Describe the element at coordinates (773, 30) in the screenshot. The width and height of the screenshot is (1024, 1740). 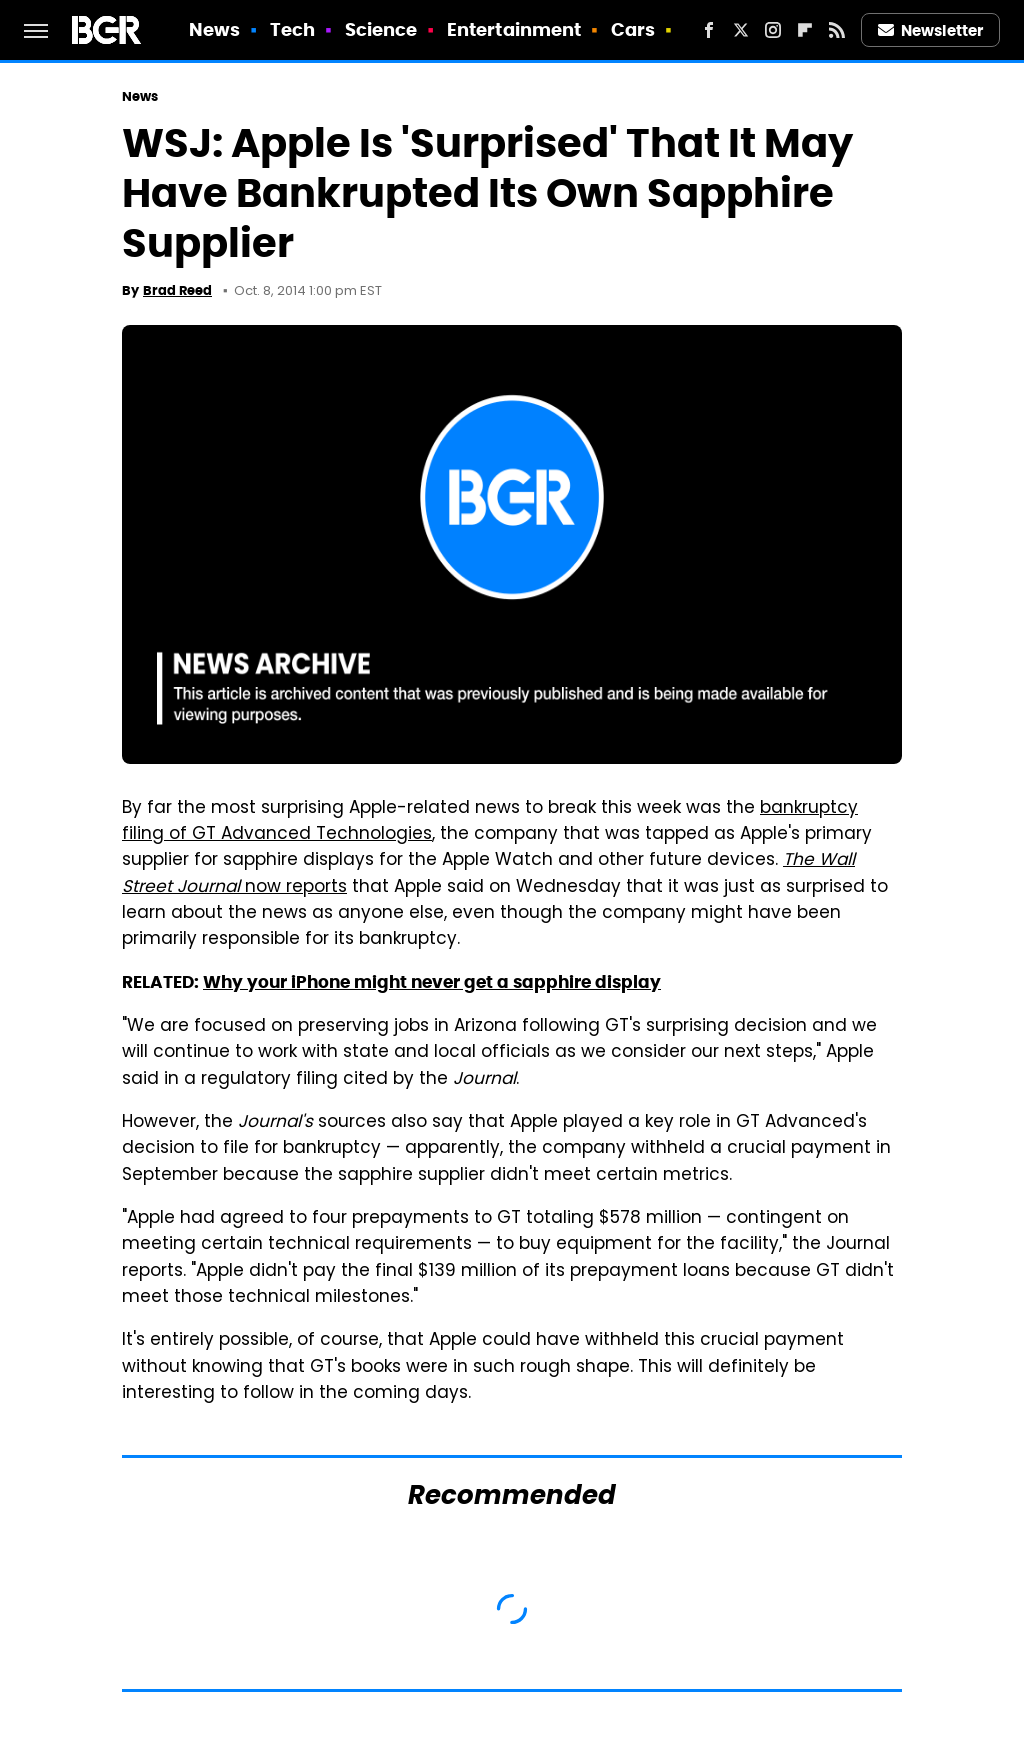
I see `[Instagram]` at that location.